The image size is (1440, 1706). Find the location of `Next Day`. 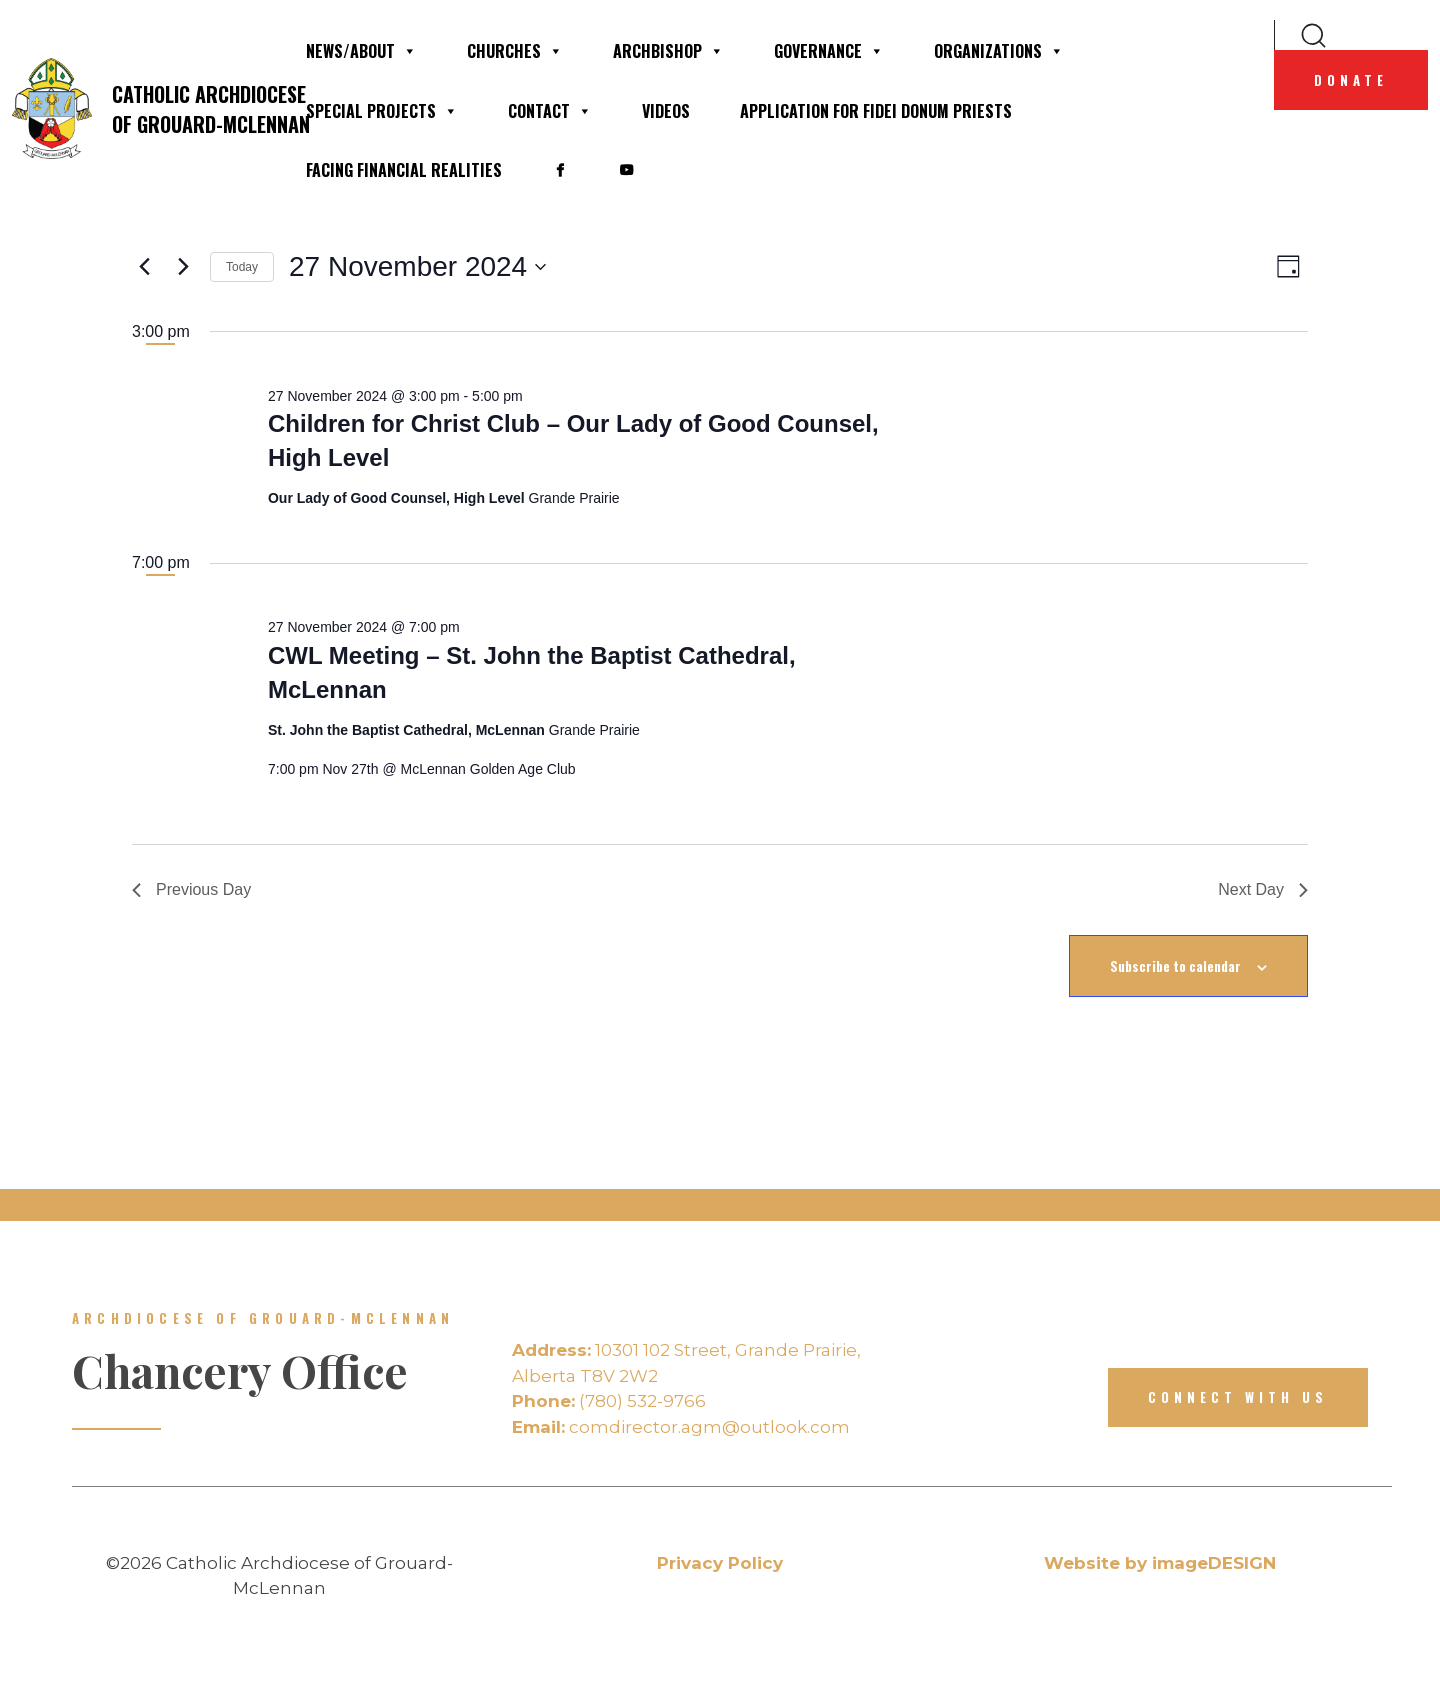

Next Day is located at coordinates (1263, 889).